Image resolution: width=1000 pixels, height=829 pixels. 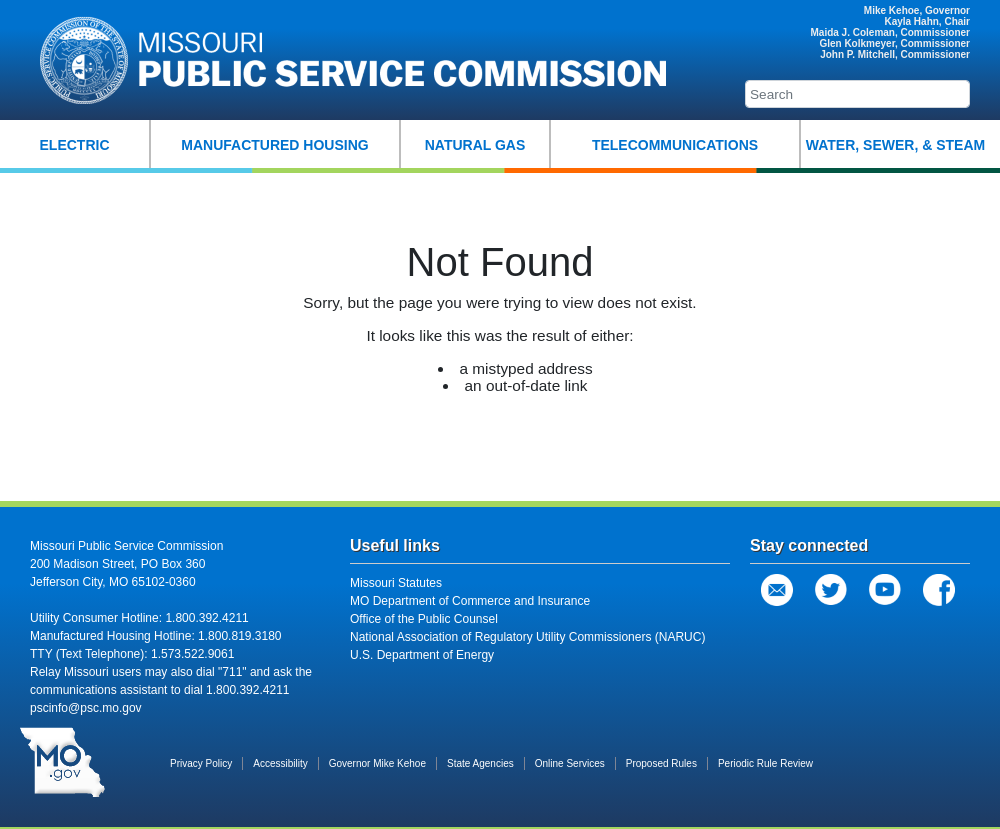 I want to click on Office of the Public Counsel, so click(x=424, y=619).